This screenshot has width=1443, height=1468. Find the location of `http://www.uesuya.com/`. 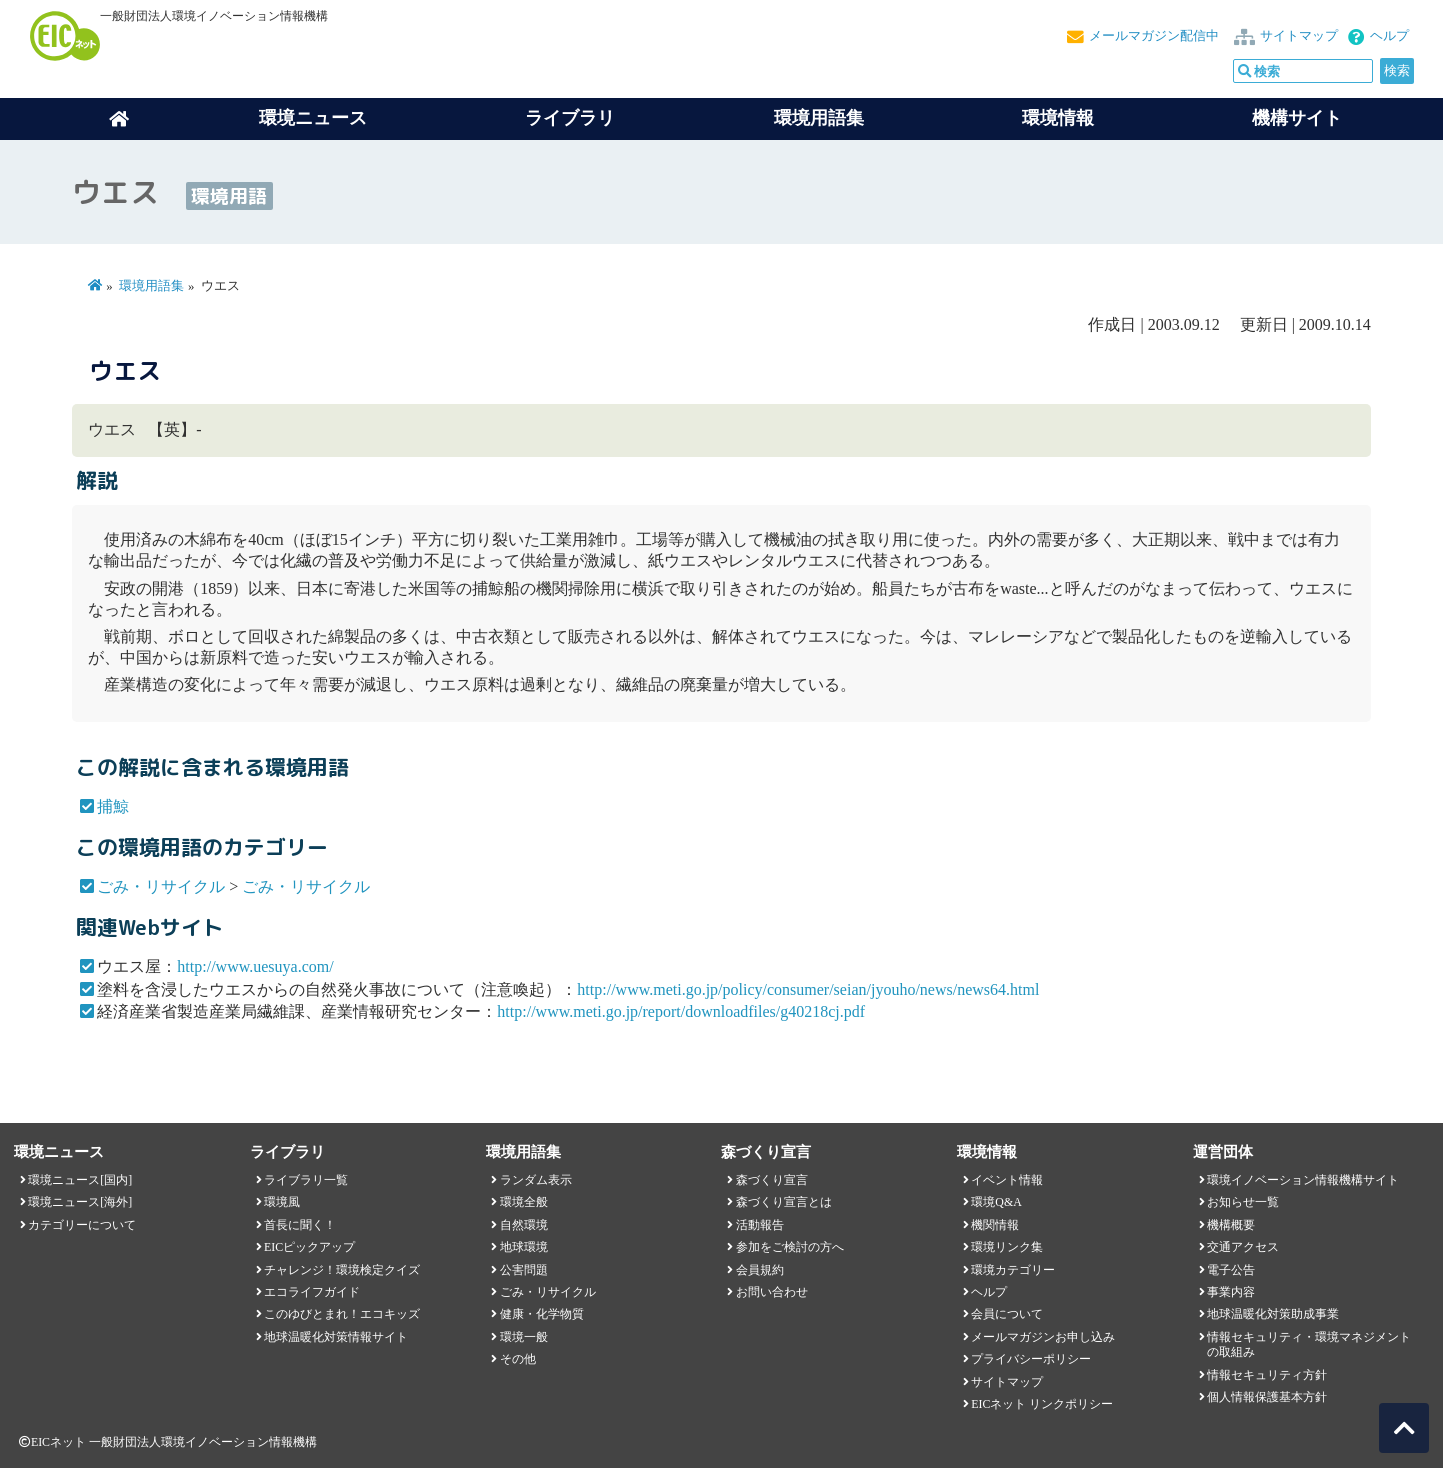

http://www.uesuya.com/ is located at coordinates (255, 966).